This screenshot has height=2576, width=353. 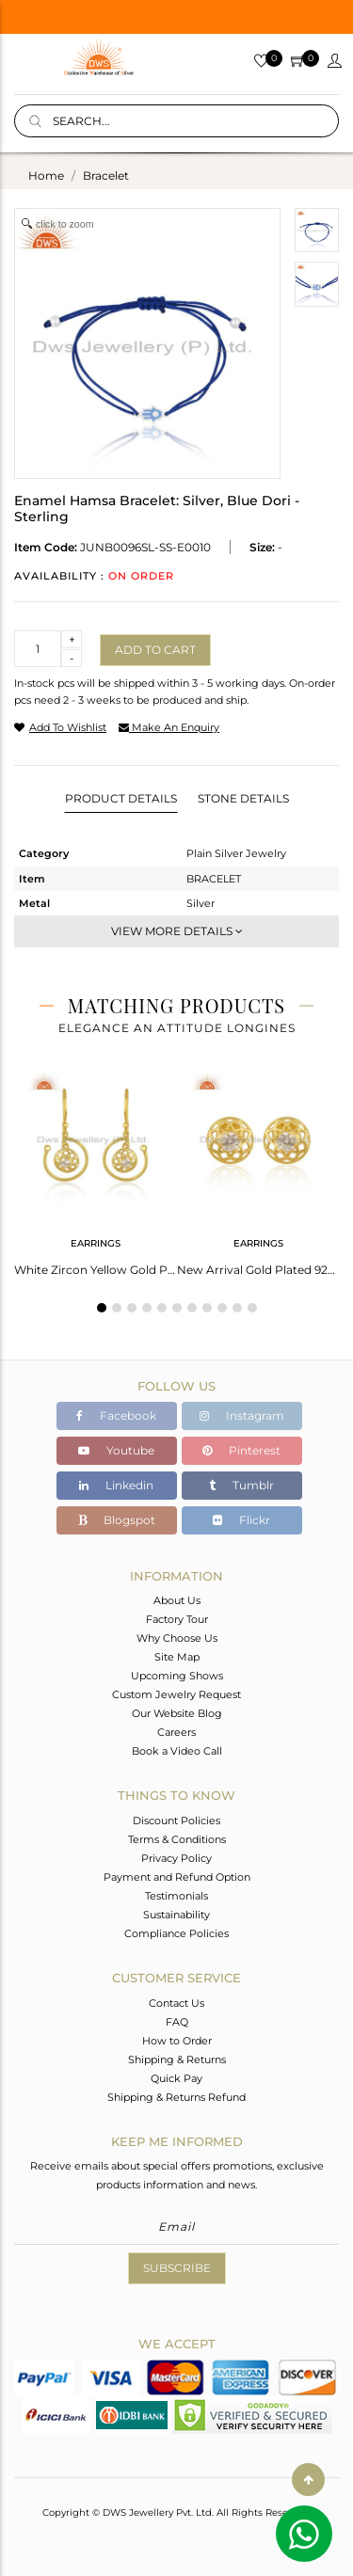 I want to click on Custom Jewelry Request, so click(x=176, y=1694).